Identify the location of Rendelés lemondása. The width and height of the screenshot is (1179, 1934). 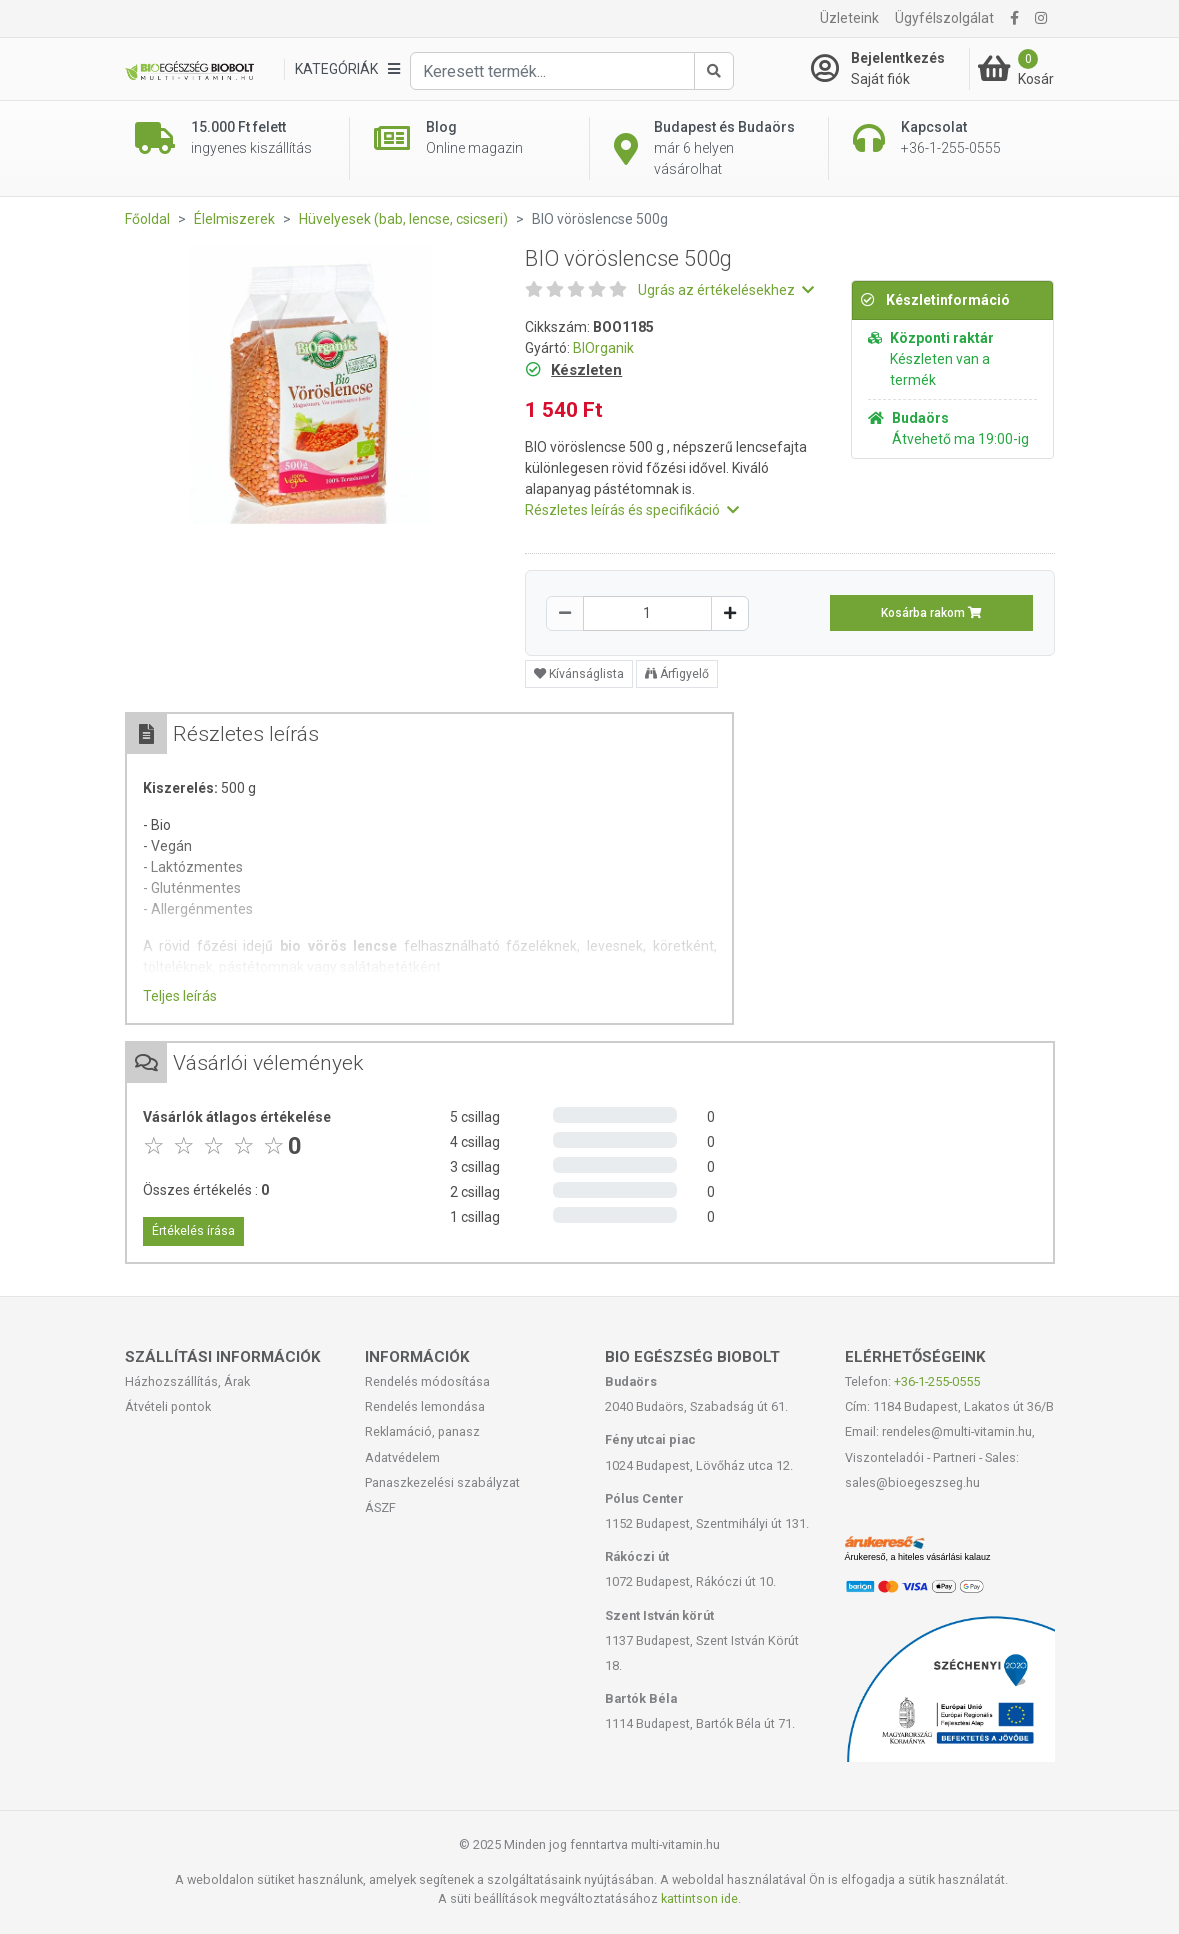
(425, 1406).